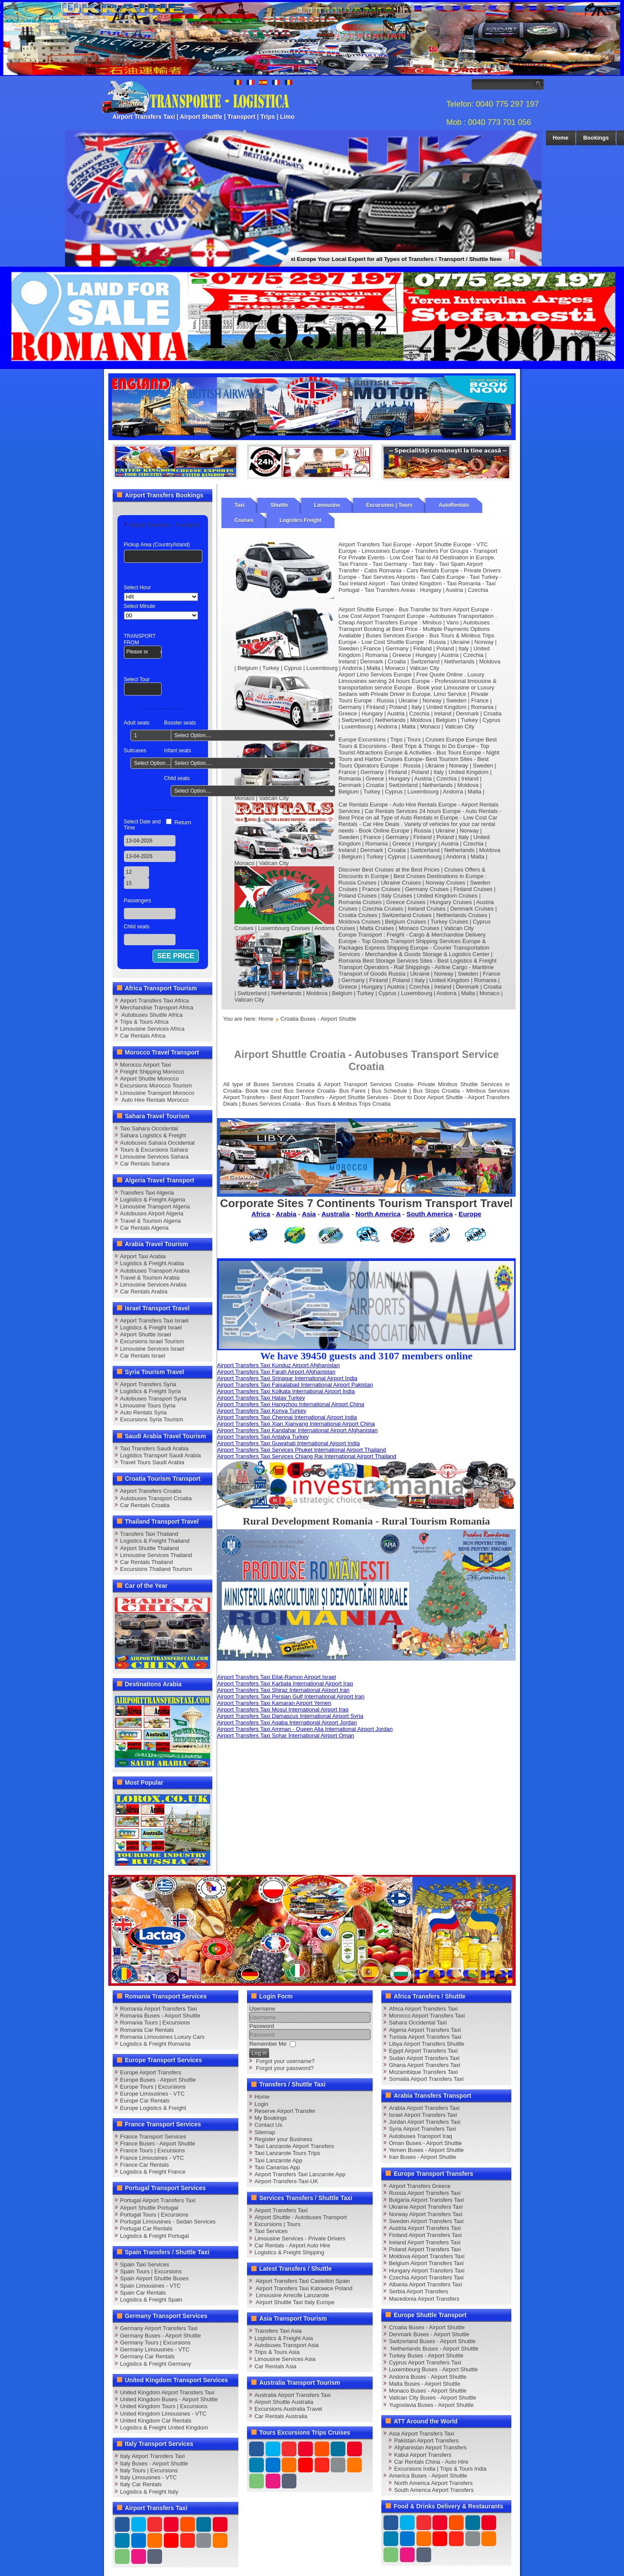 The image size is (624, 2576). I want to click on Austria Airport Transfers Taxi, so click(425, 2228).